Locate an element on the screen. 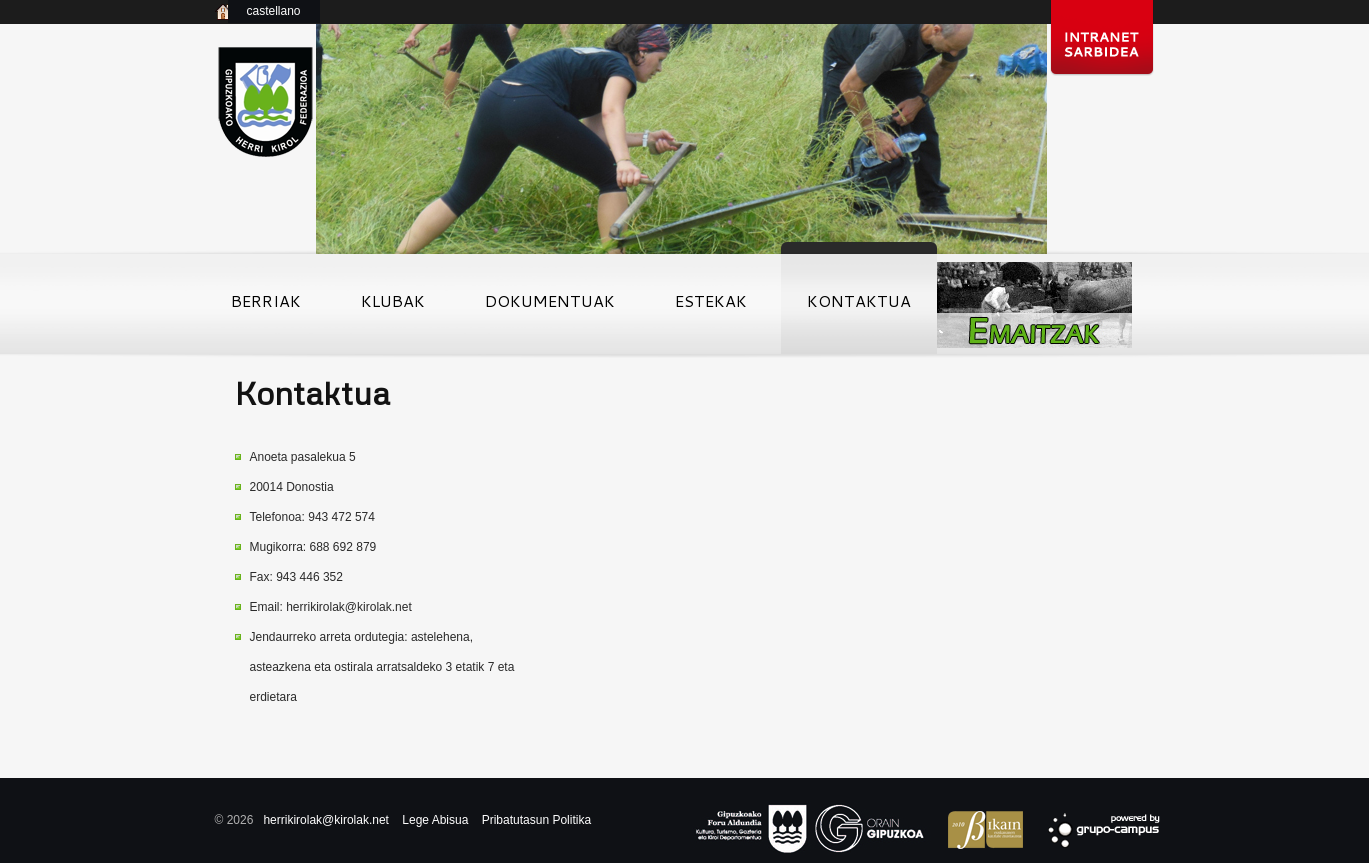 This screenshot has width=1369, height=863. Lege Abisua is located at coordinates (435, 820).